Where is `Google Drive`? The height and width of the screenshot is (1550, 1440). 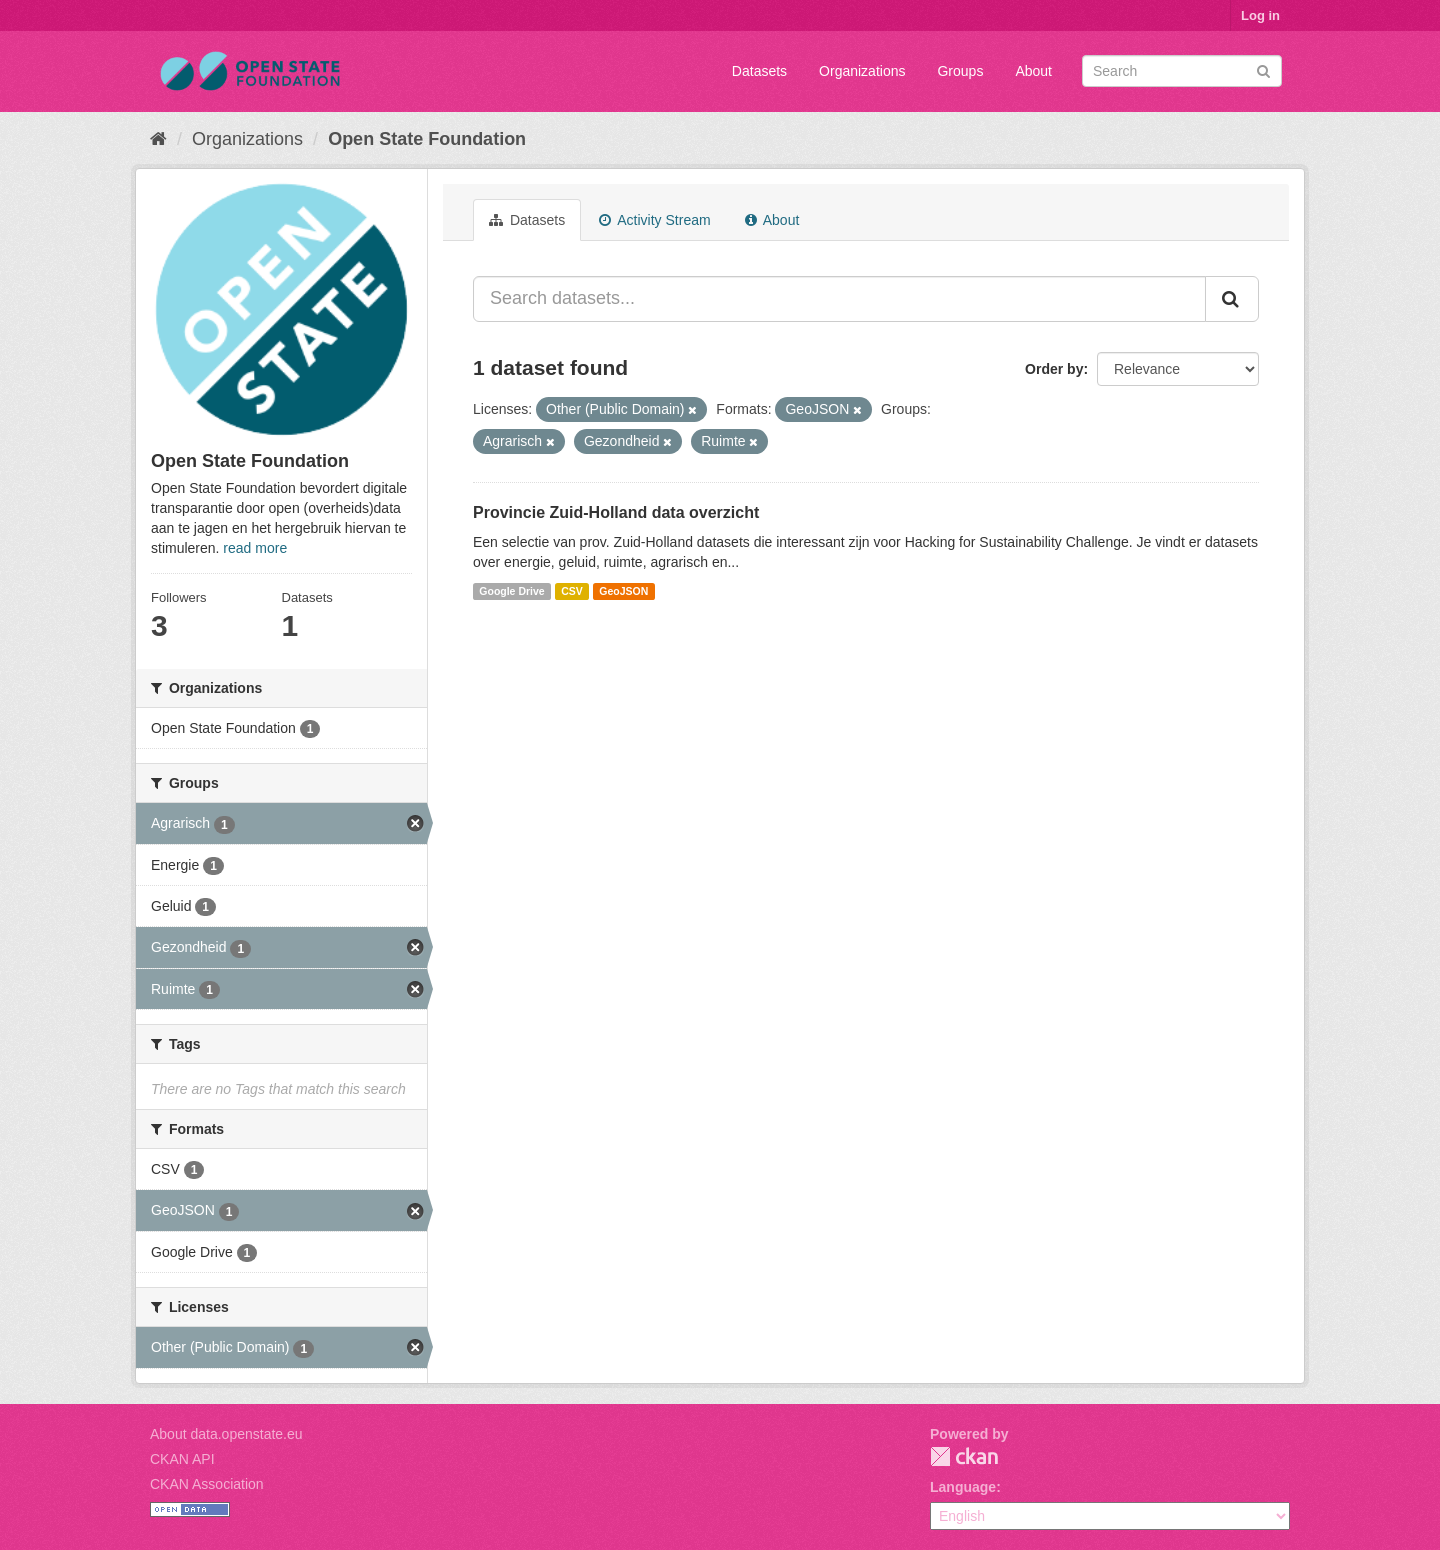 Google Drive is located at coordinates (511, 591).